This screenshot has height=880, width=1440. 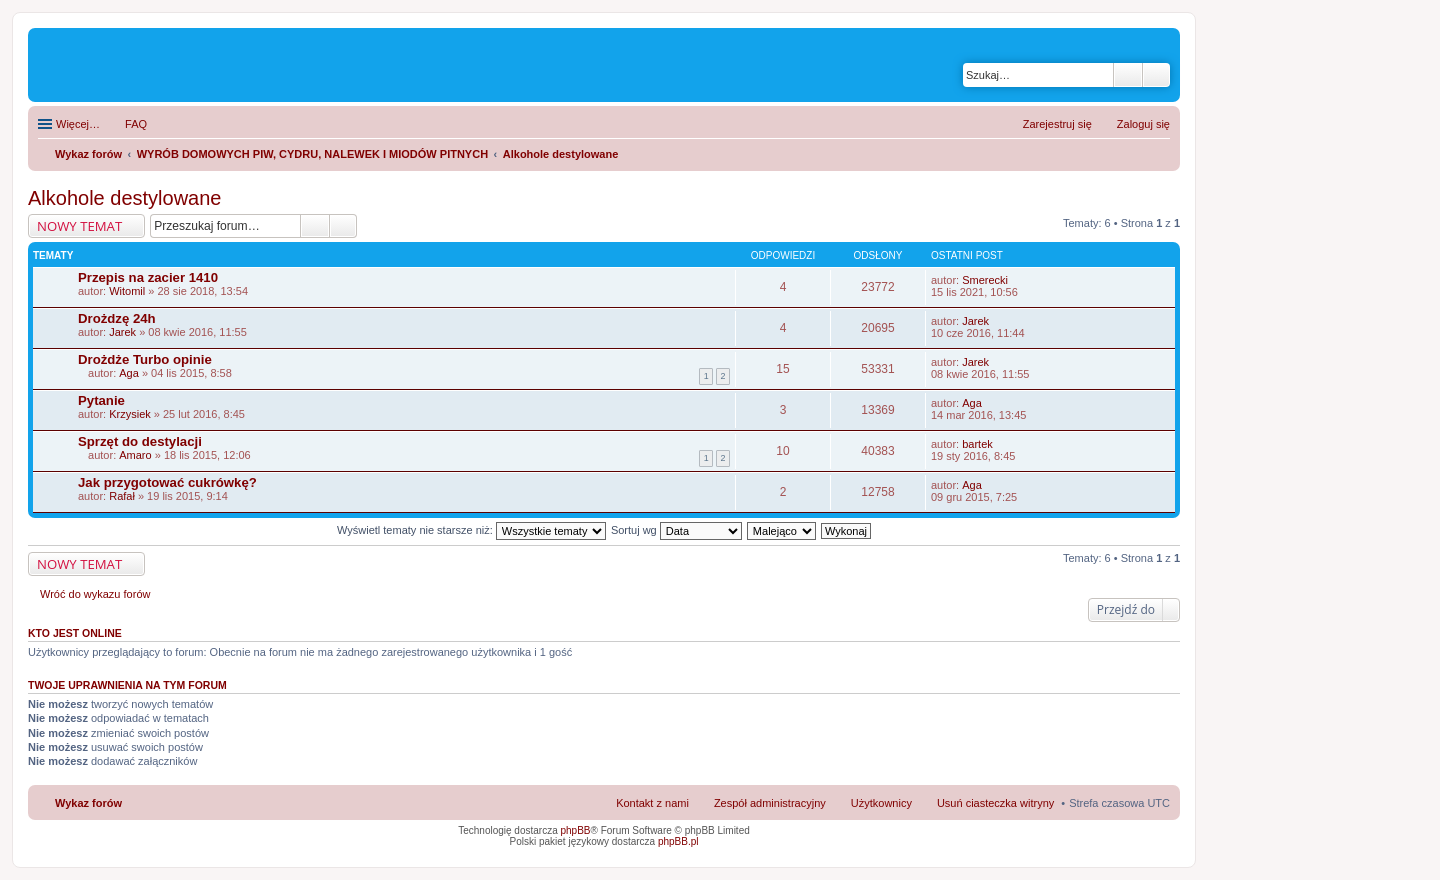 I want to click on Jarek, so click(x=122, y=332).